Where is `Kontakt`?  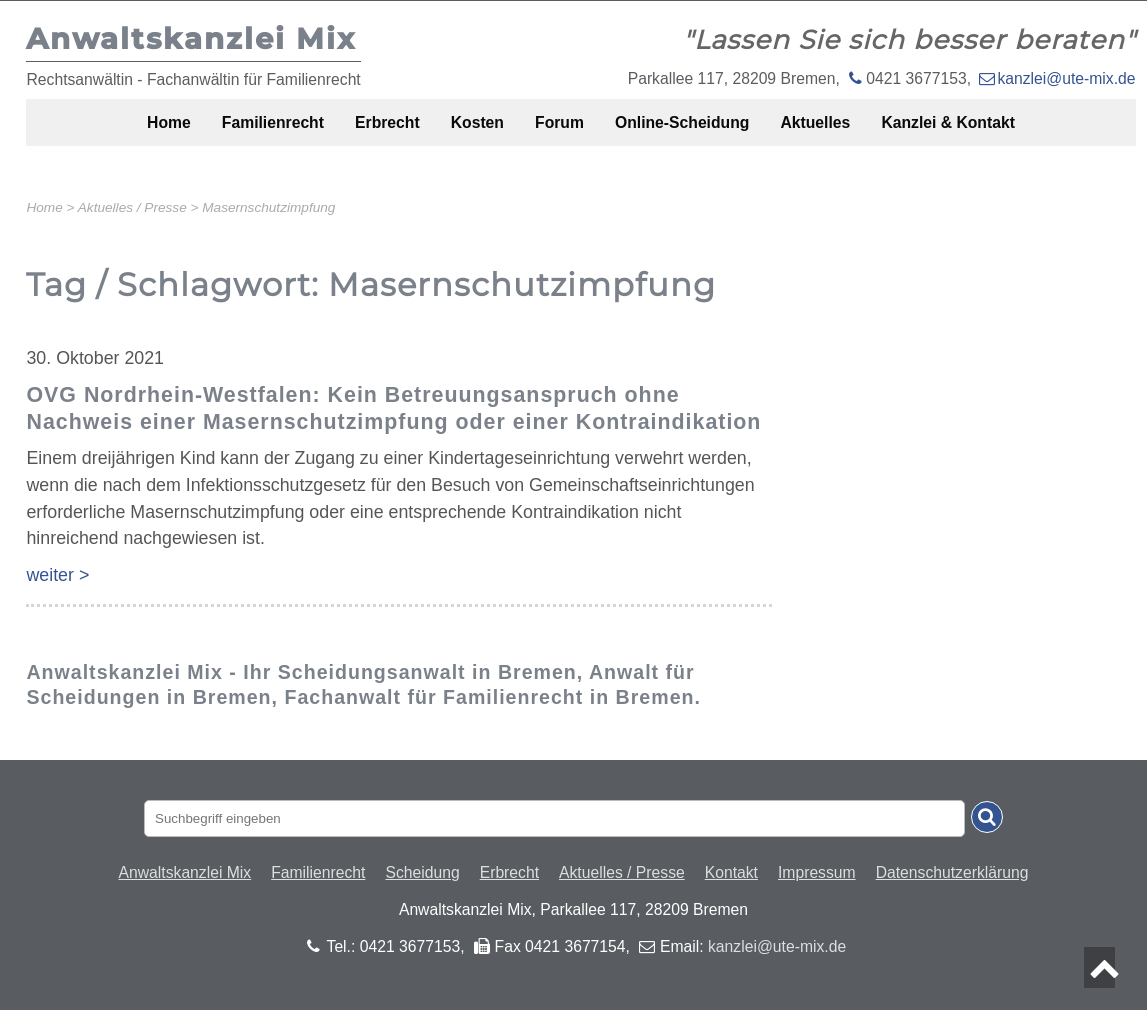
Kontakt is located at coordinates (731, 872).